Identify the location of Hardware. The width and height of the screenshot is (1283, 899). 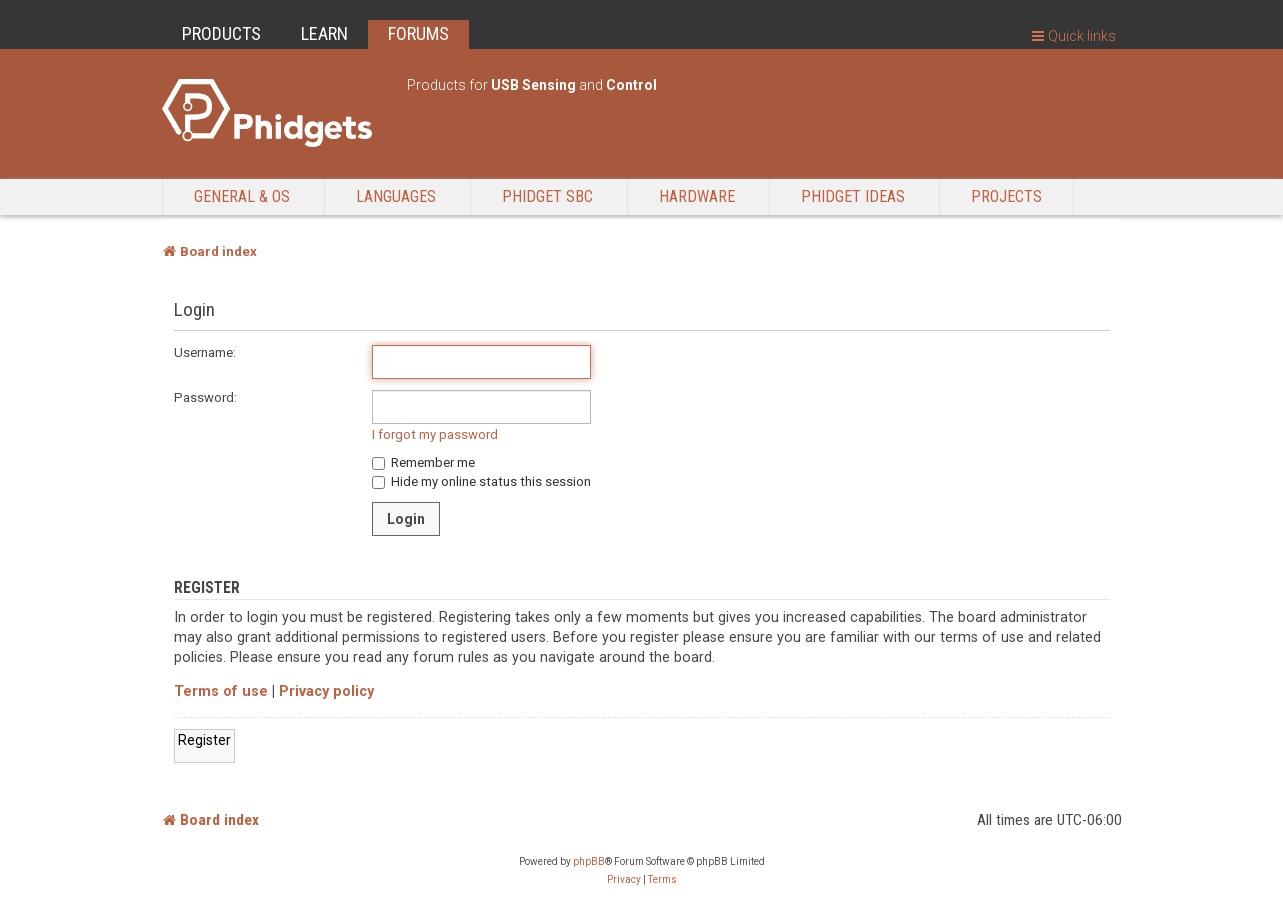
(697, 196).